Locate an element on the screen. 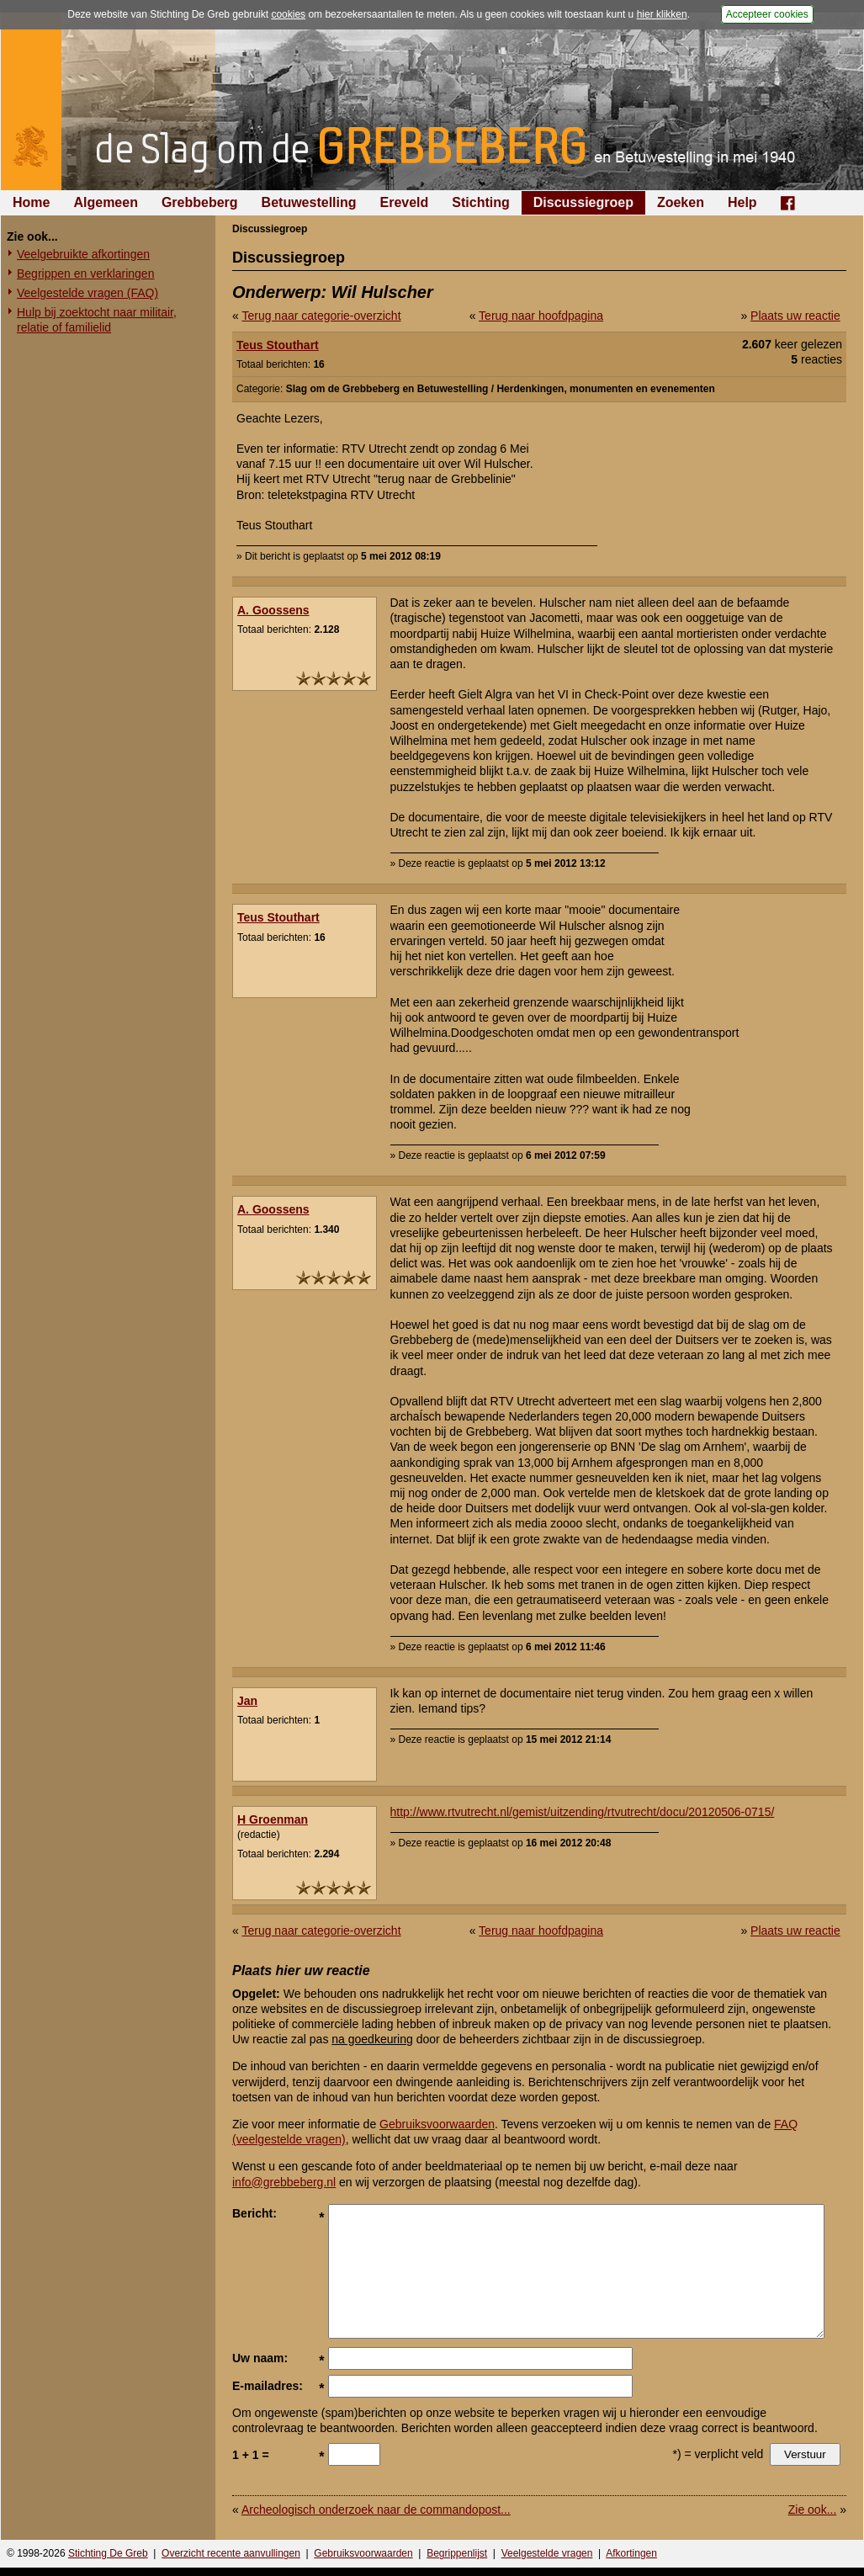 This screenshot has height=2576, width=864. Betuwestelling is located at coordinates (309, 202).